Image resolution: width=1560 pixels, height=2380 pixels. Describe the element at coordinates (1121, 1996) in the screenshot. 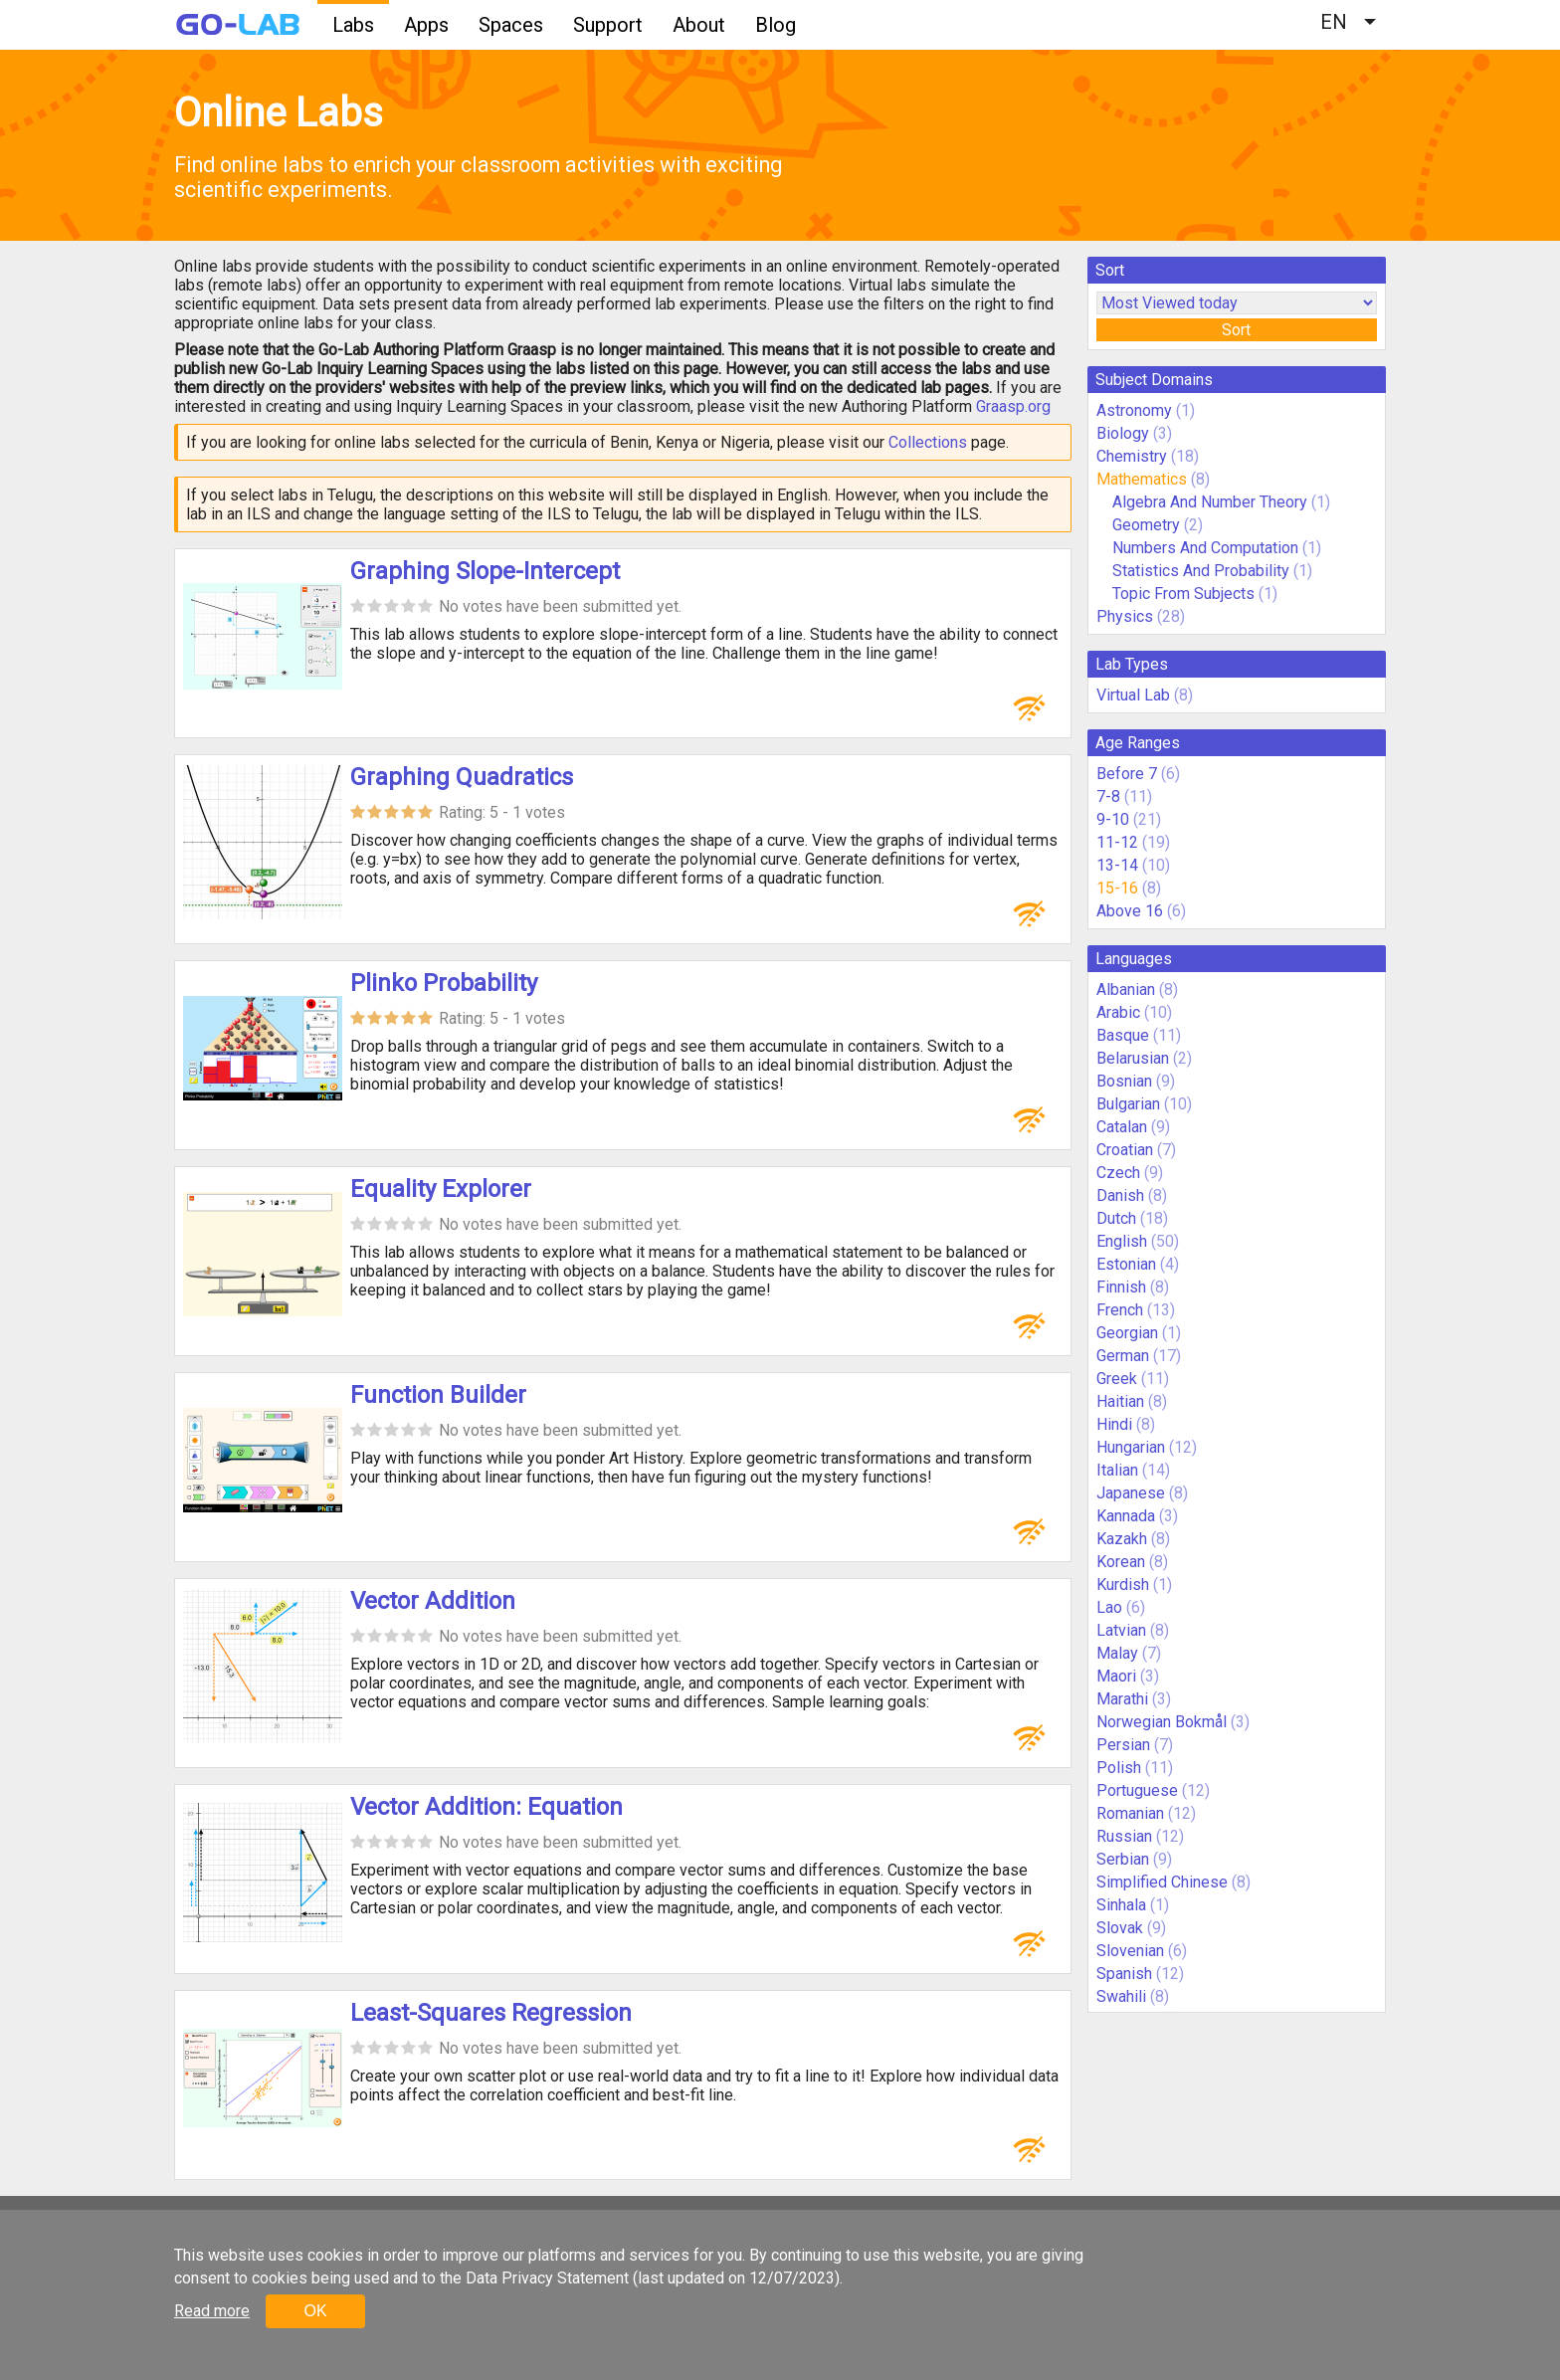

I see `Swahili` at that location.